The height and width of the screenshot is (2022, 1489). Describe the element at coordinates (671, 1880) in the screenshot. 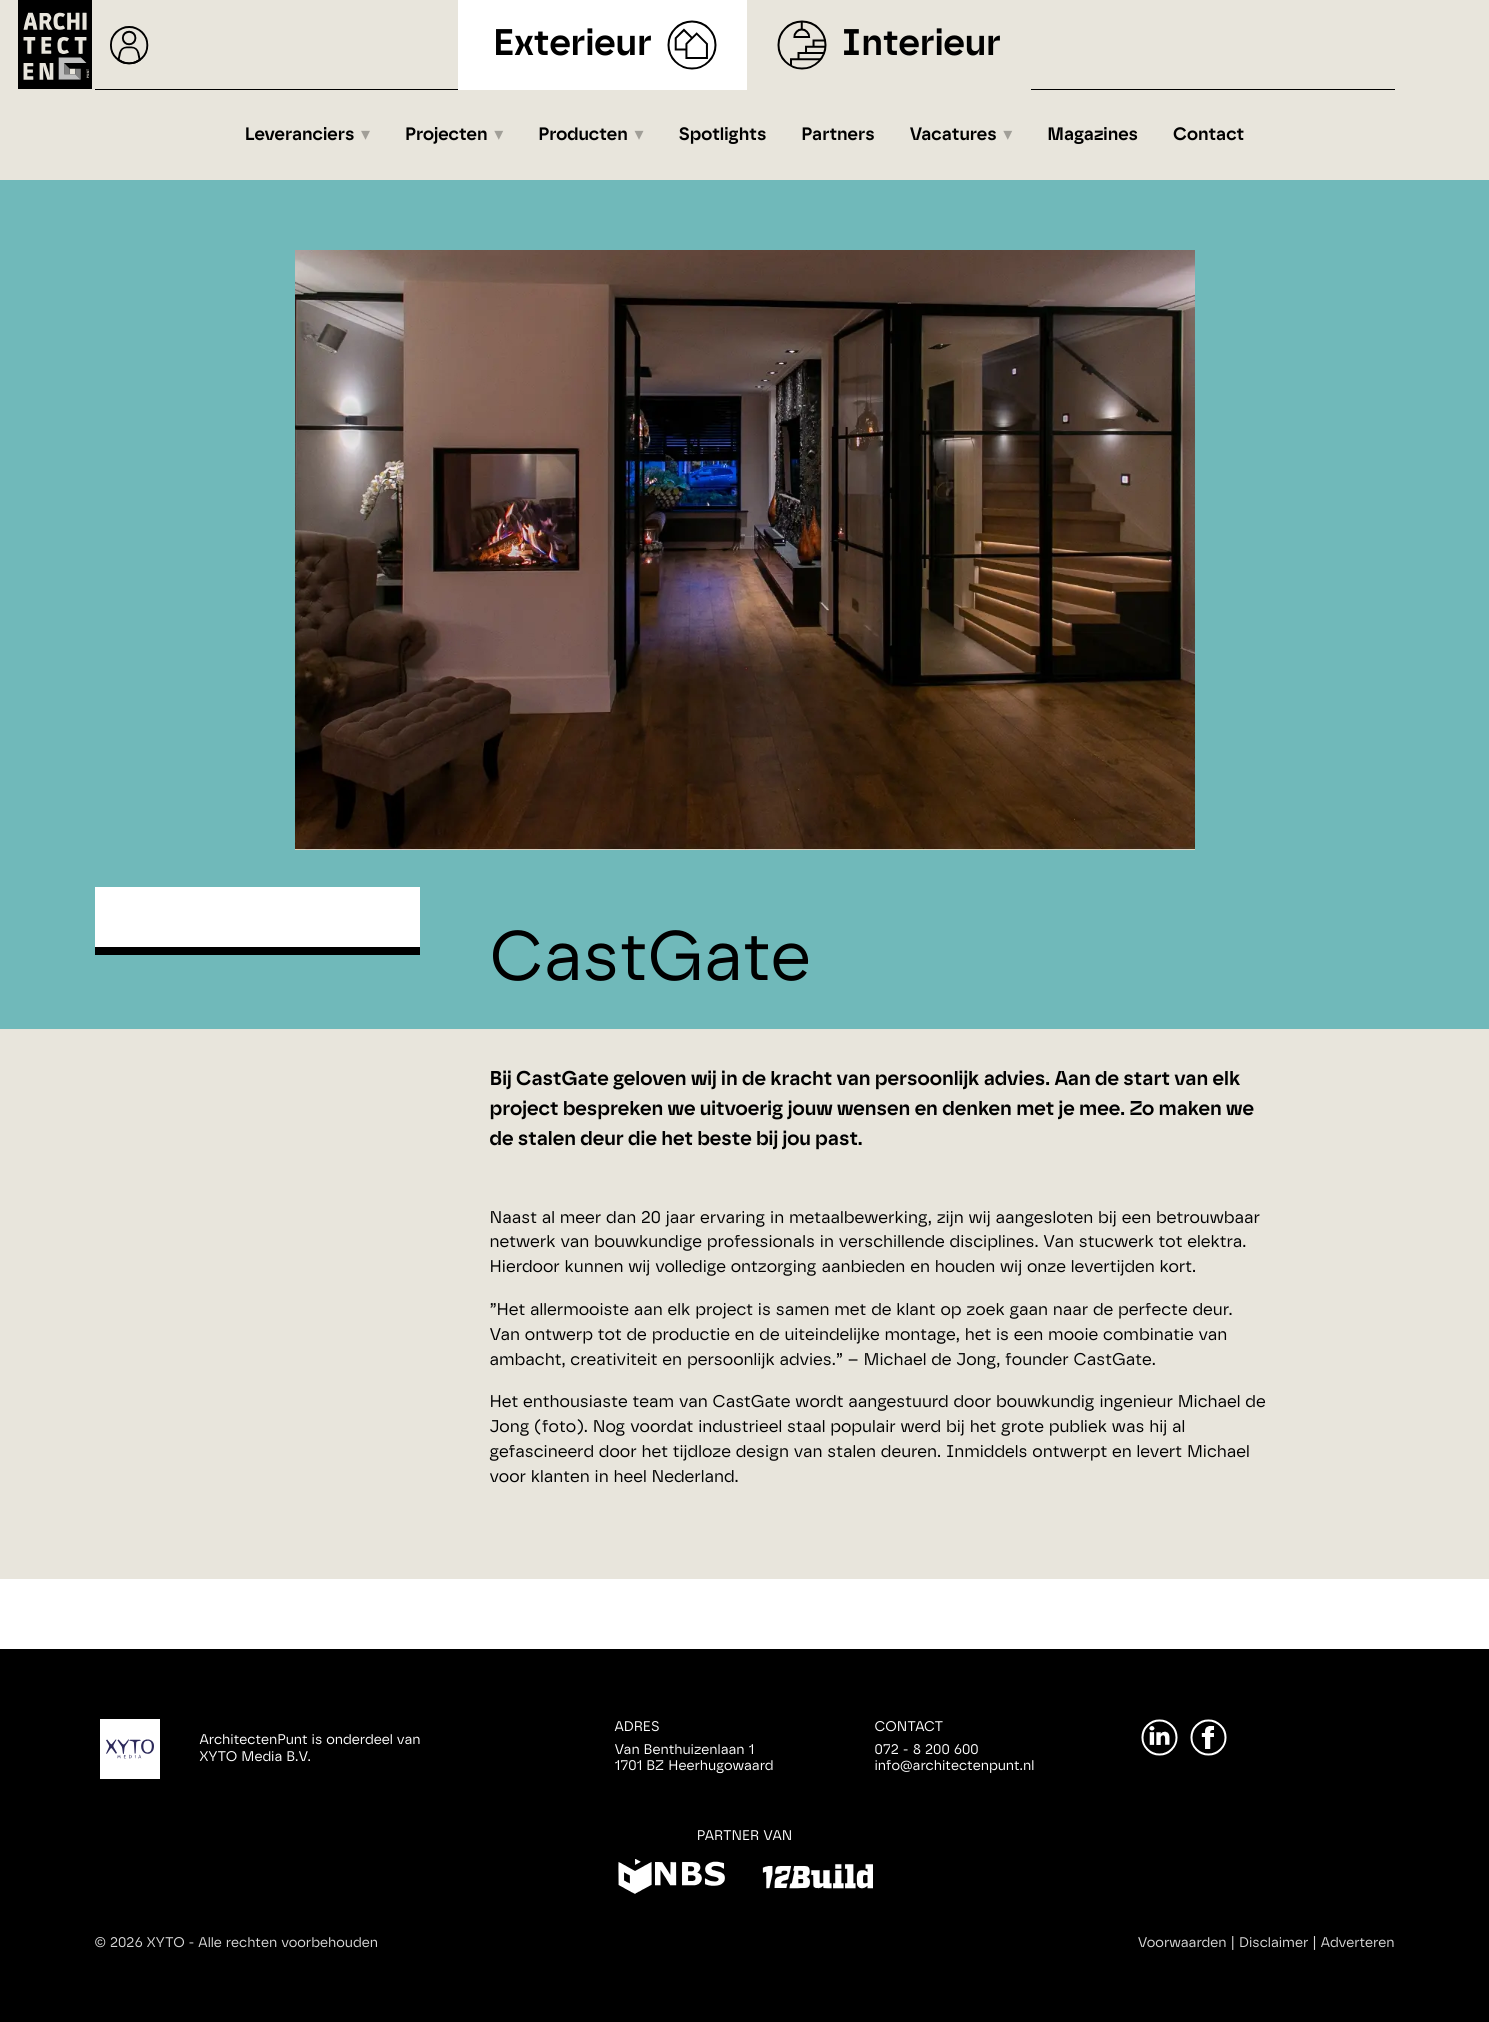

I see `[NBS]` at that location.